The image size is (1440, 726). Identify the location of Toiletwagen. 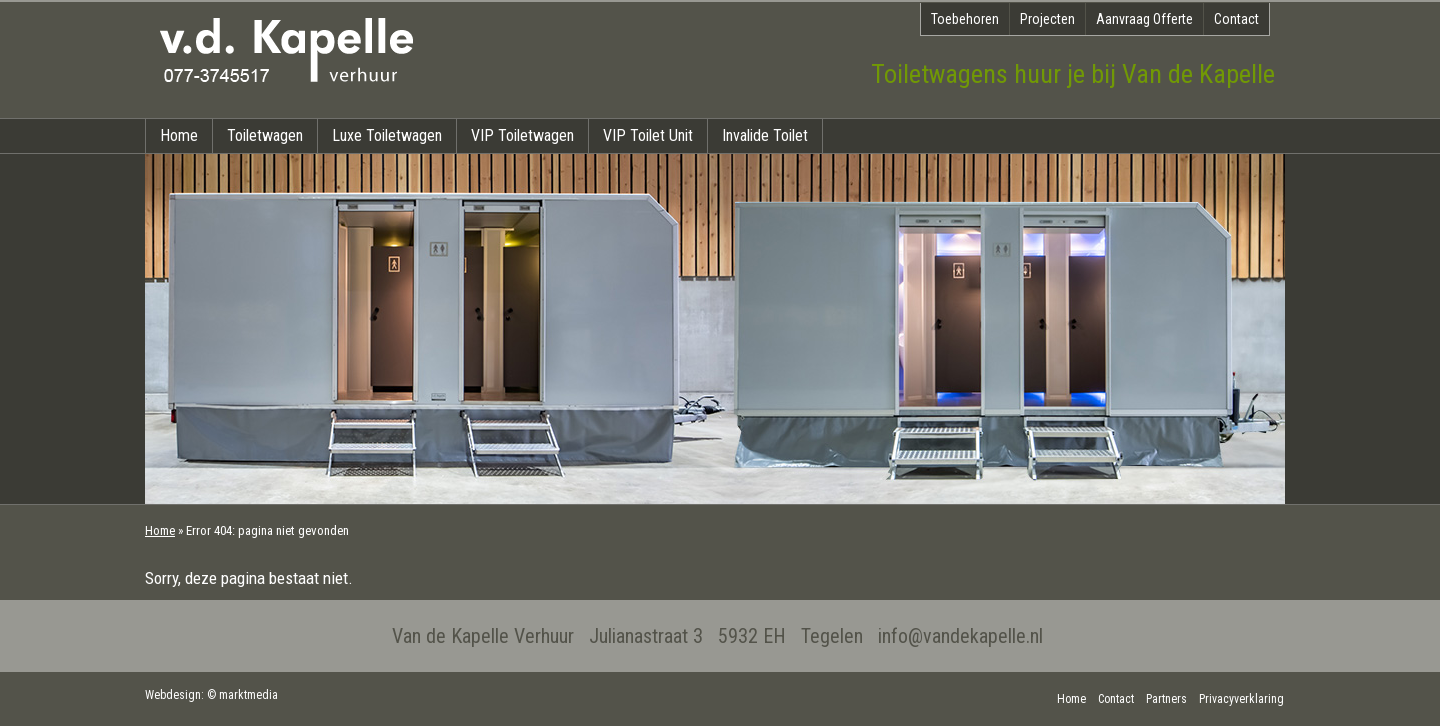
(265, 135).